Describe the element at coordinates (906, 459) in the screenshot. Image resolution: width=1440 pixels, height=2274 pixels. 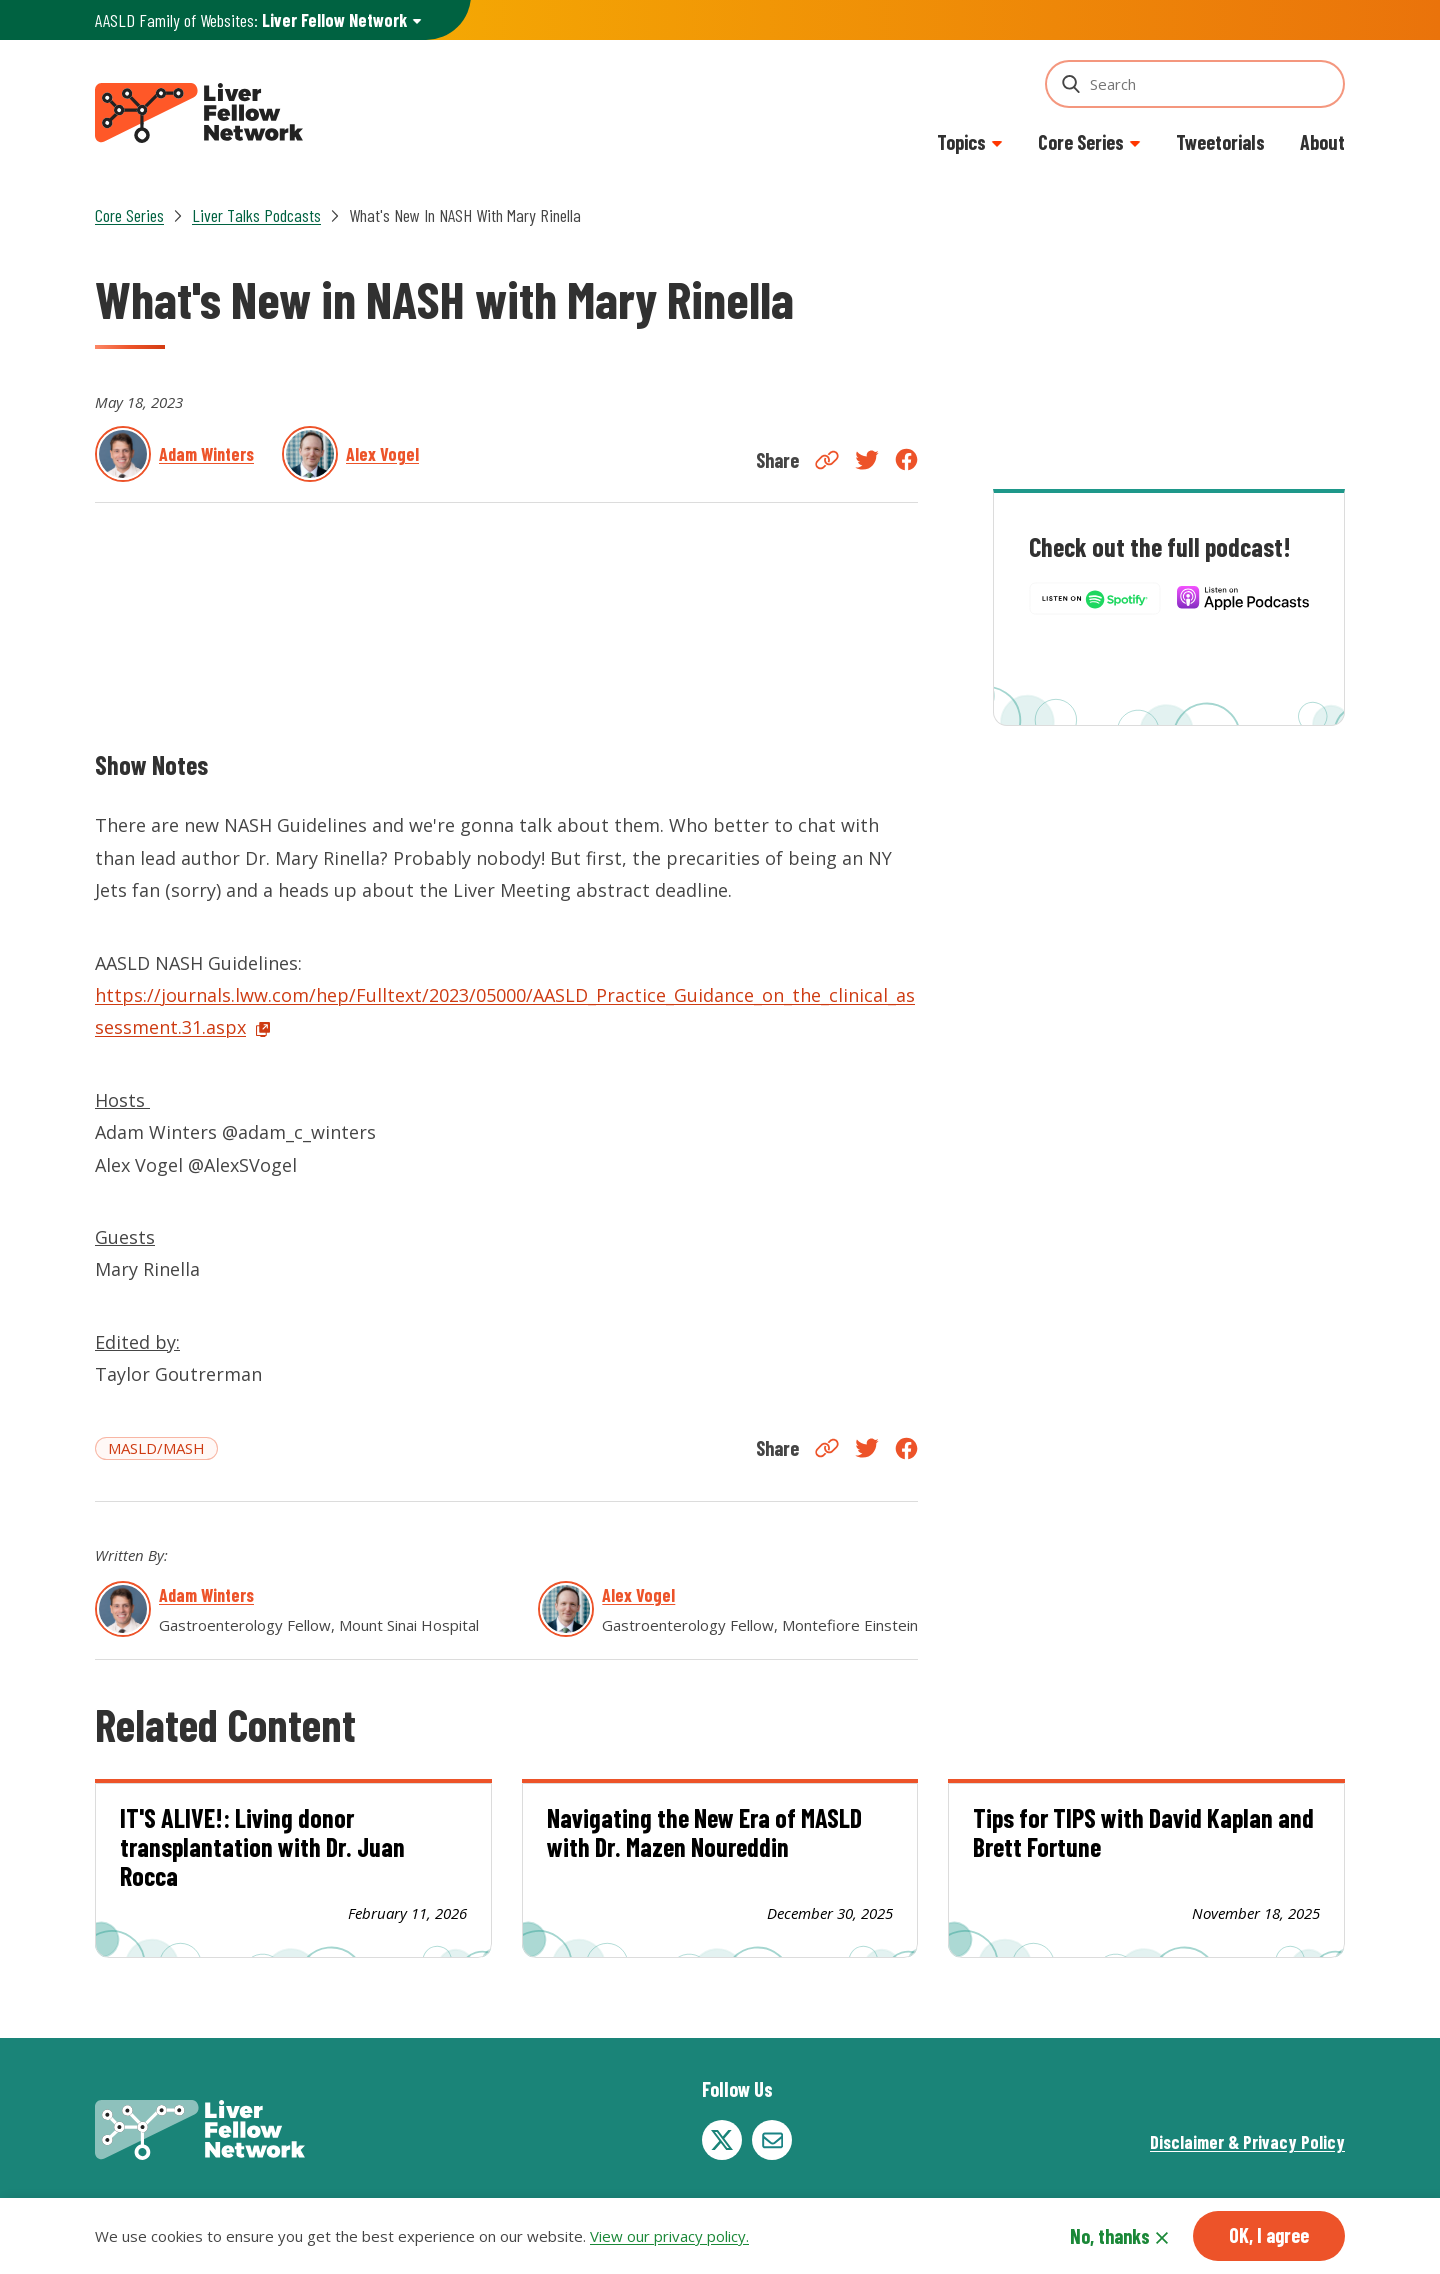
I see `Facebook` at that location.